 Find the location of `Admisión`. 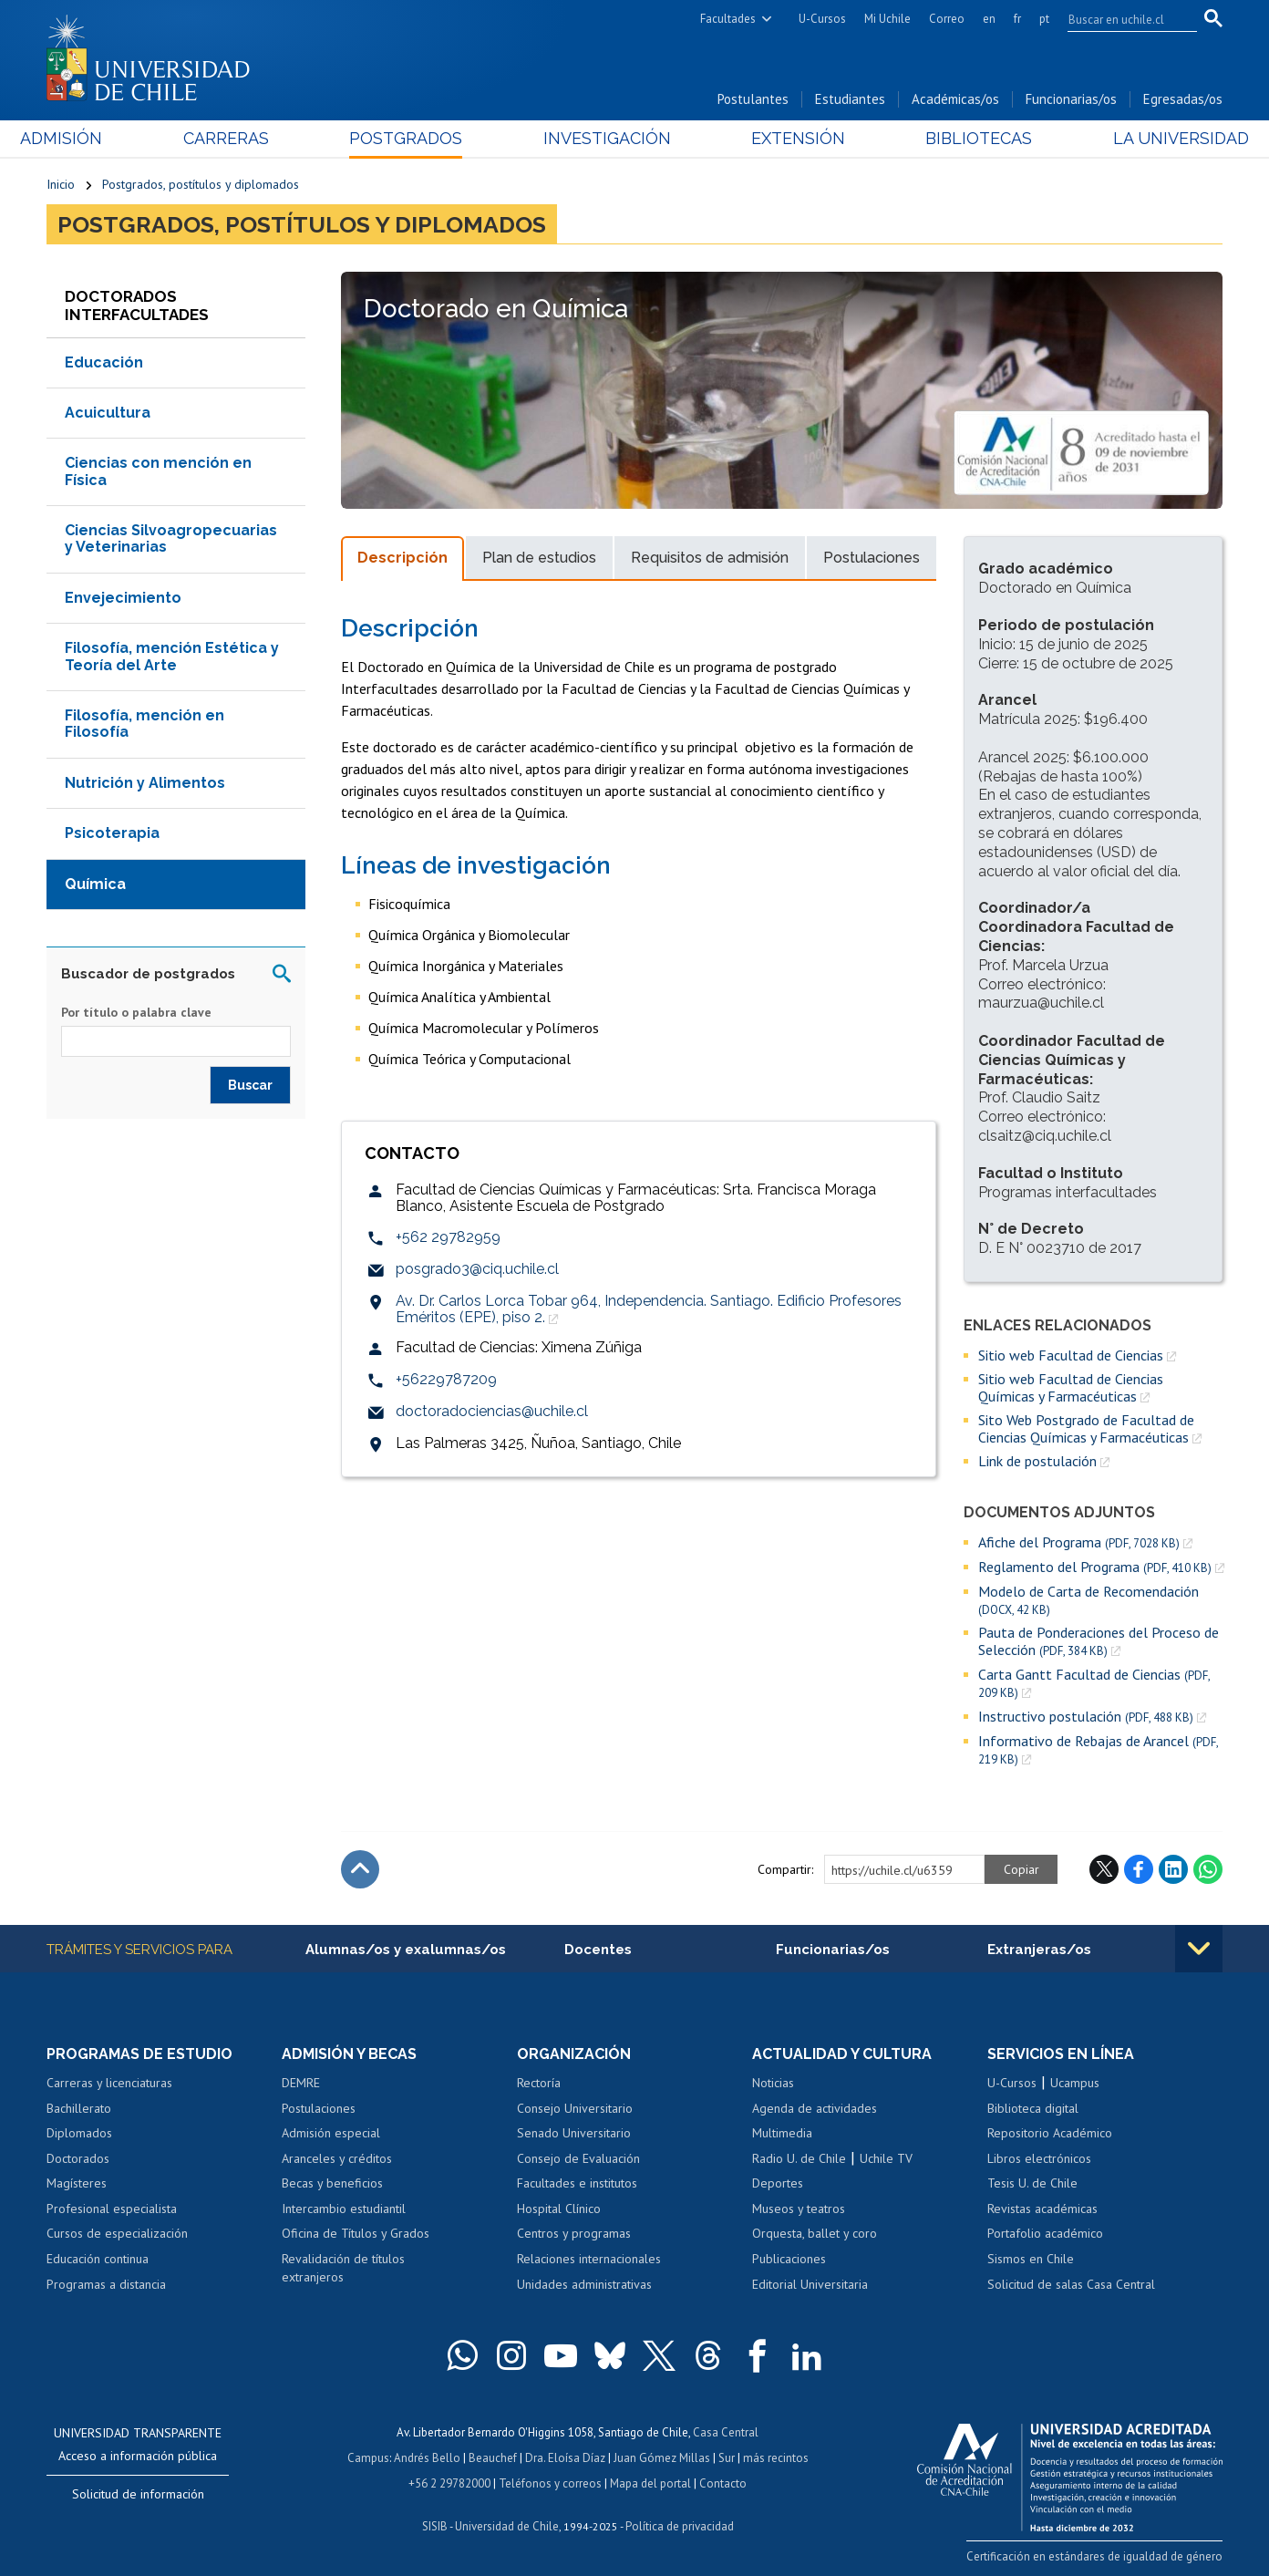

Admisión is located at coordinates (87, 138).